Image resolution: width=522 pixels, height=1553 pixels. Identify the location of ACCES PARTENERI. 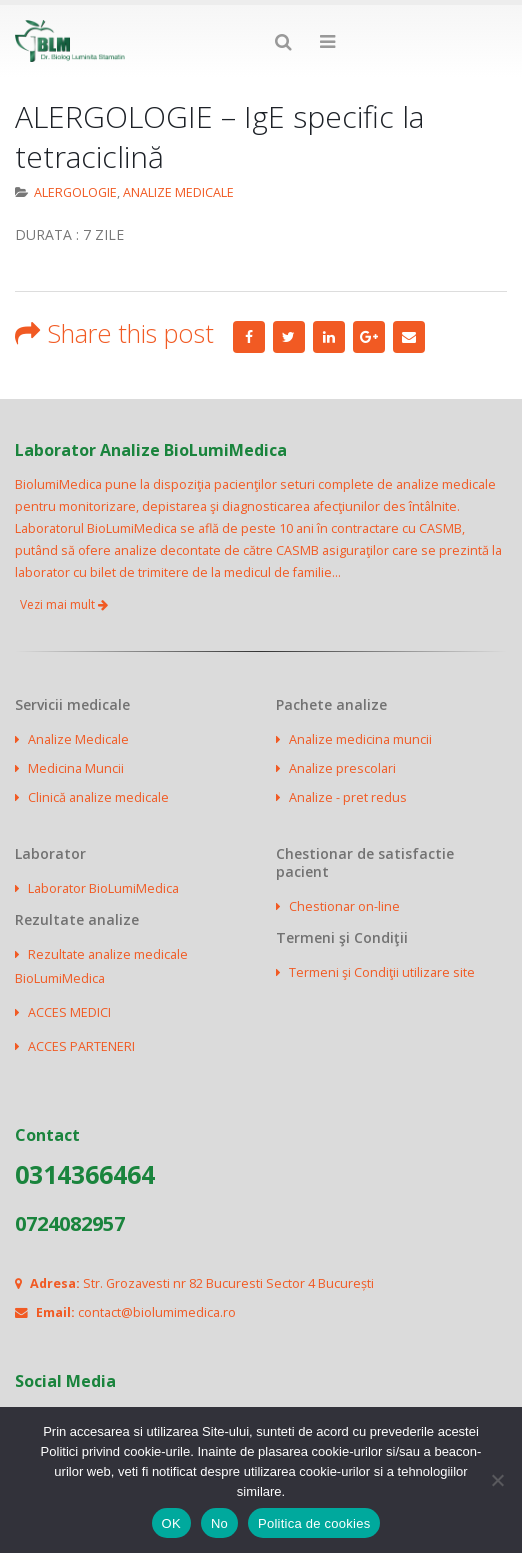
(81, 1046).